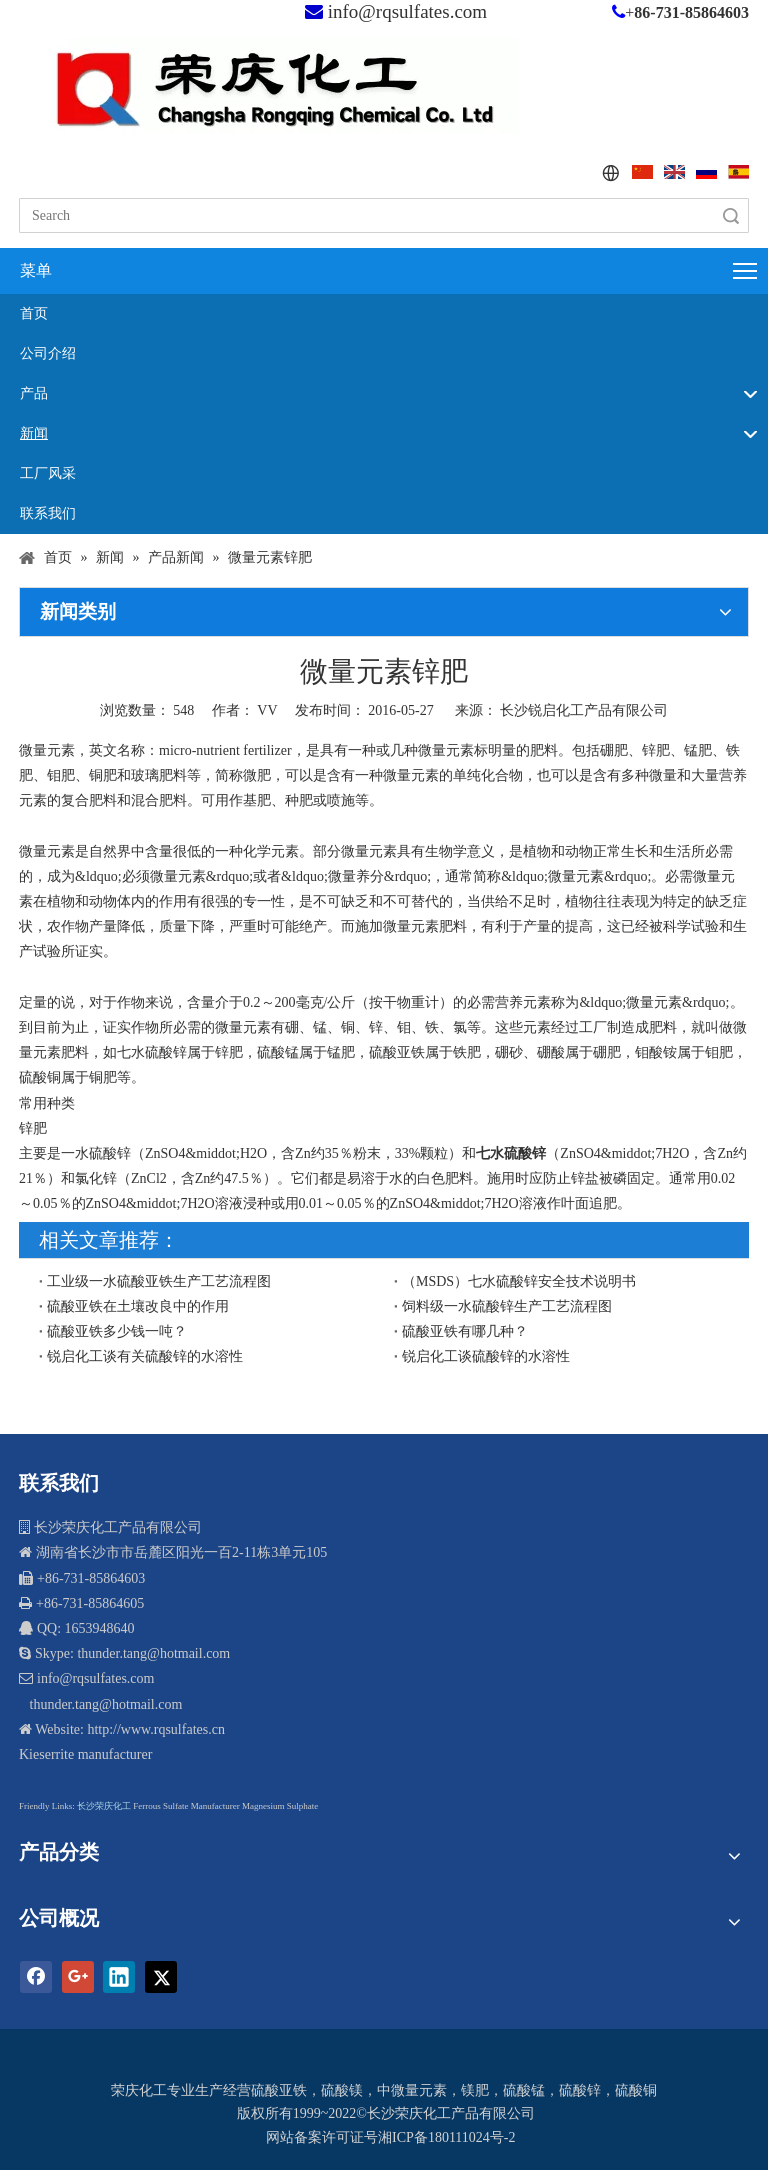 The height and width of the screenshot is (2170, 768). What do you see at coordinates (138, 1306) in the screenshot?
I see `硫酸亚铁在土壤改良中的作用` at bounding box center [138, 1306].